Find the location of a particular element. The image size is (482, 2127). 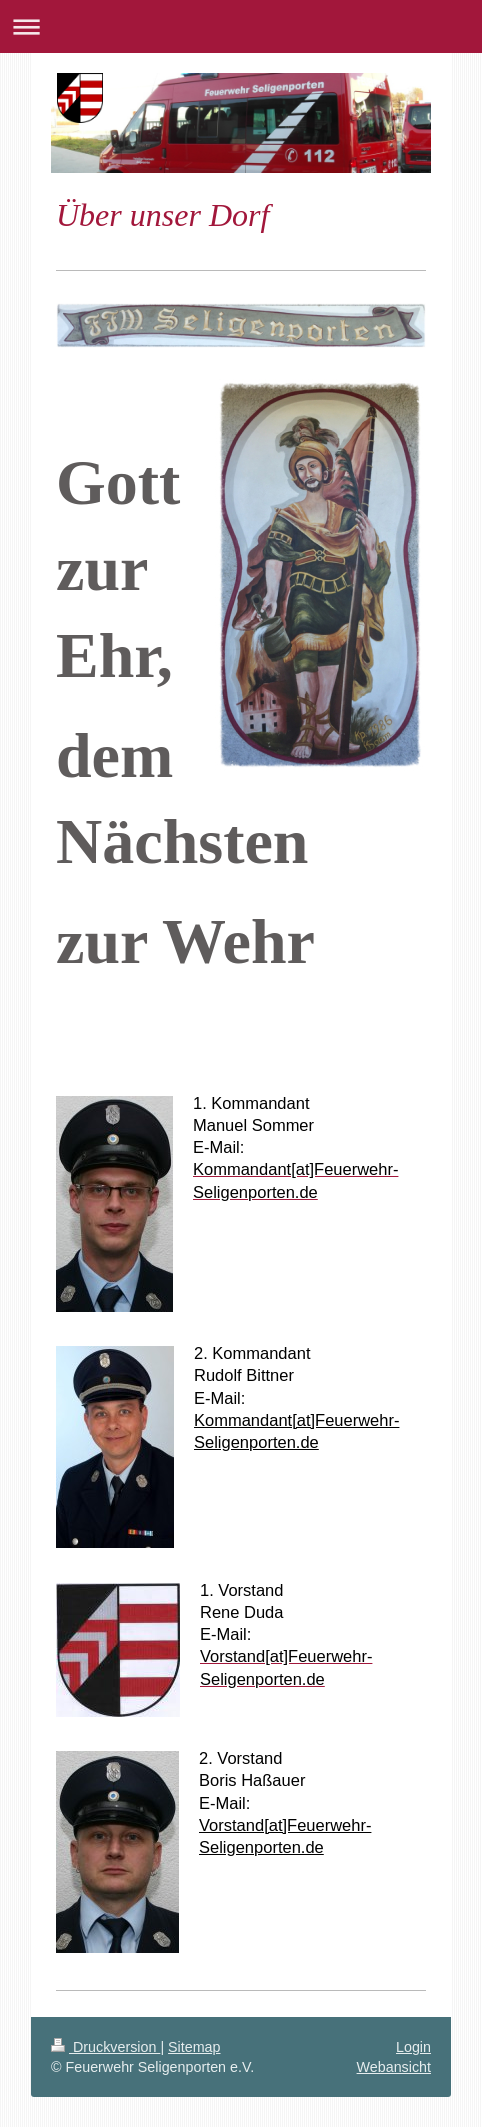

Druckversion is located at coordinates (105, 2047).